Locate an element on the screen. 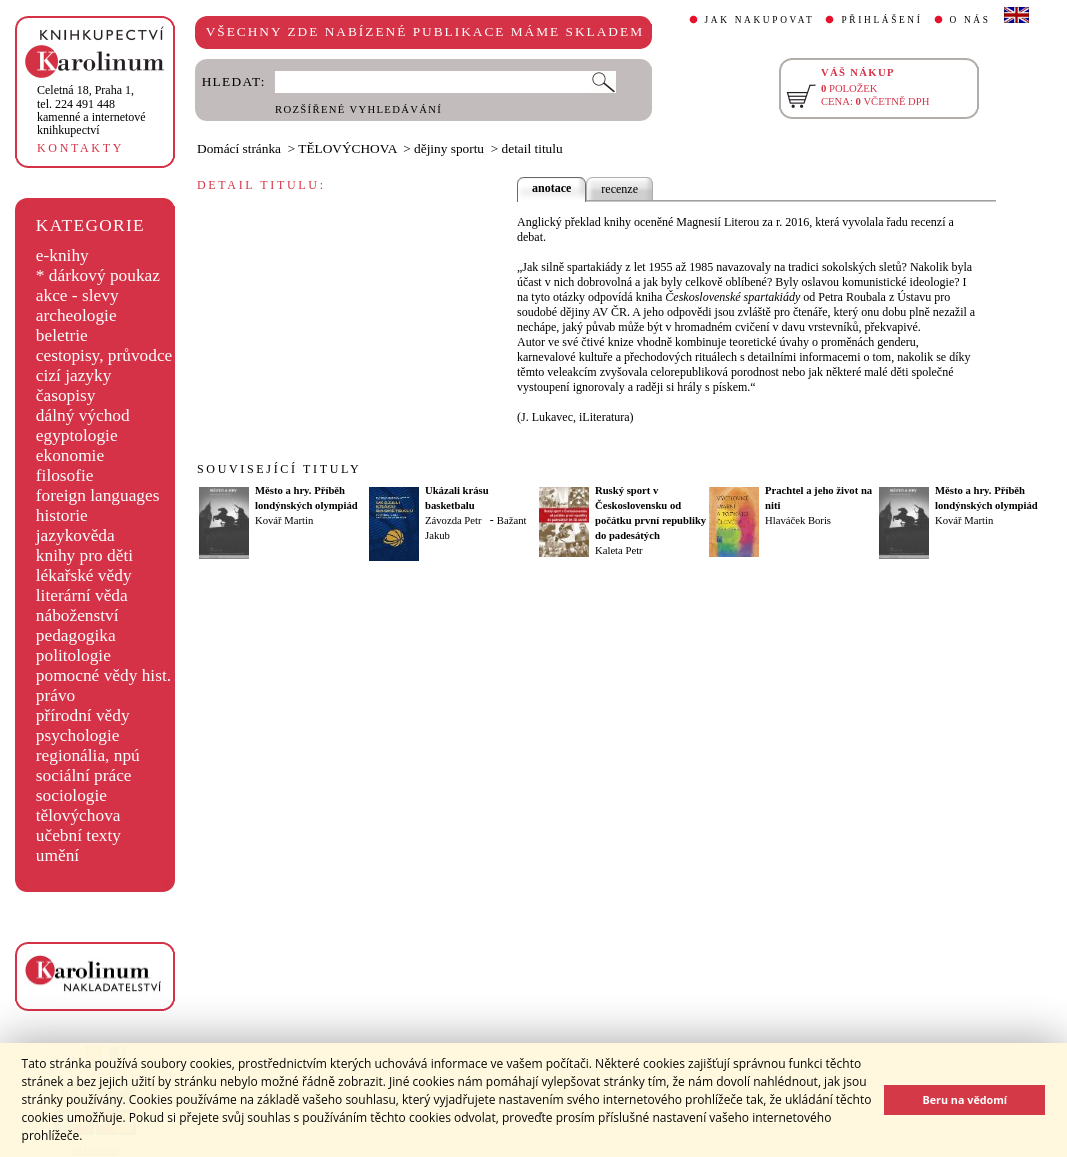 The image size is (1067, 1157). dějiny sportu is located at coordinates (449, 148).